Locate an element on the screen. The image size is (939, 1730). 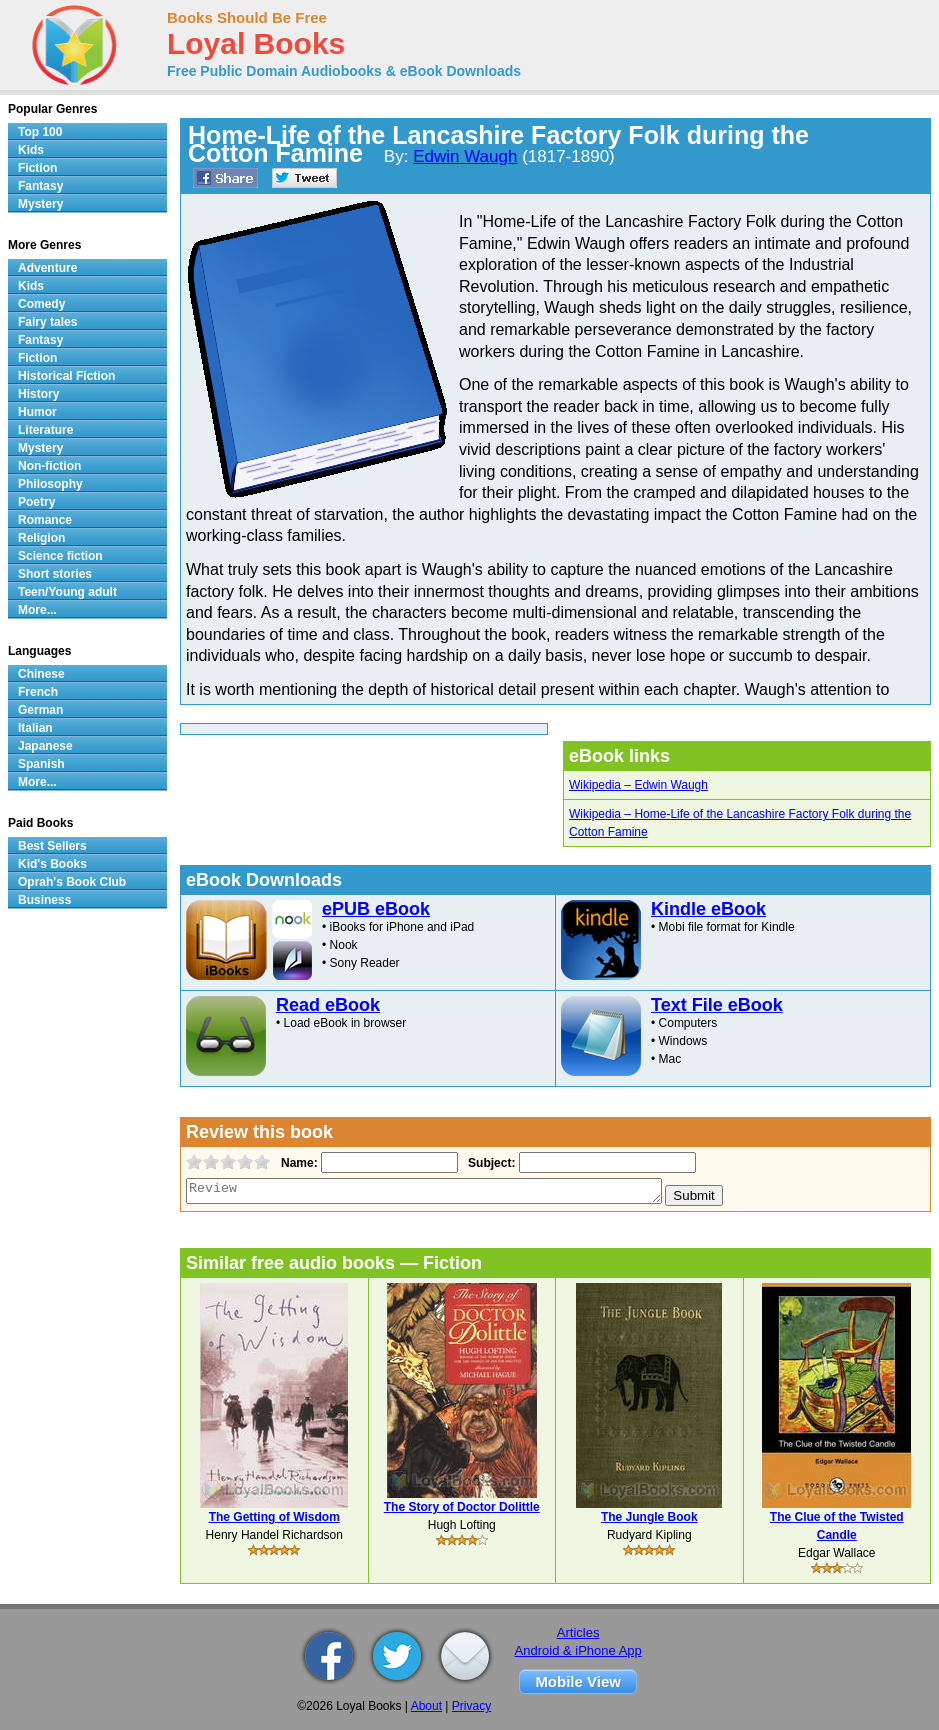
Fiction is located at coordinates (37, 168).